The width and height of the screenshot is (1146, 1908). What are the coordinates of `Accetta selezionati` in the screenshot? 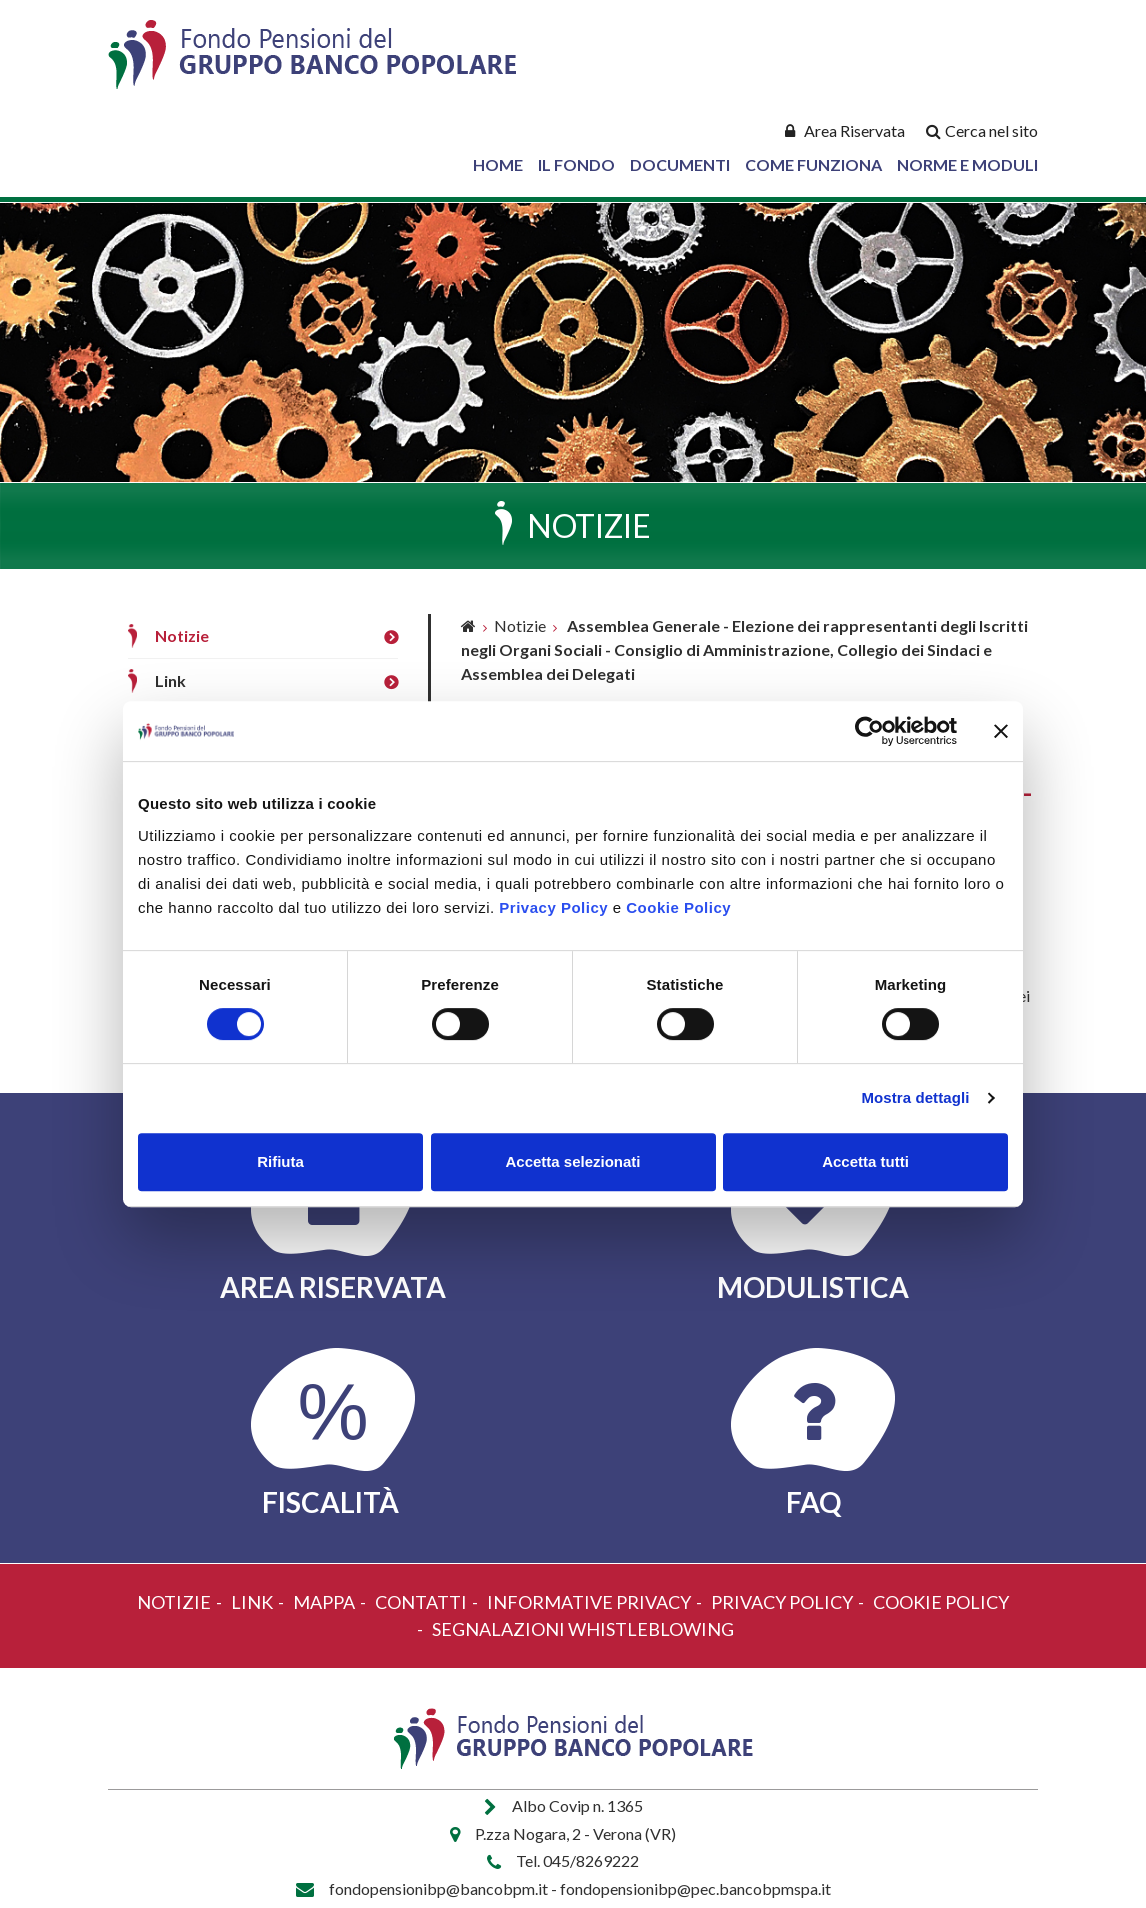 It's located at (572, 1161).